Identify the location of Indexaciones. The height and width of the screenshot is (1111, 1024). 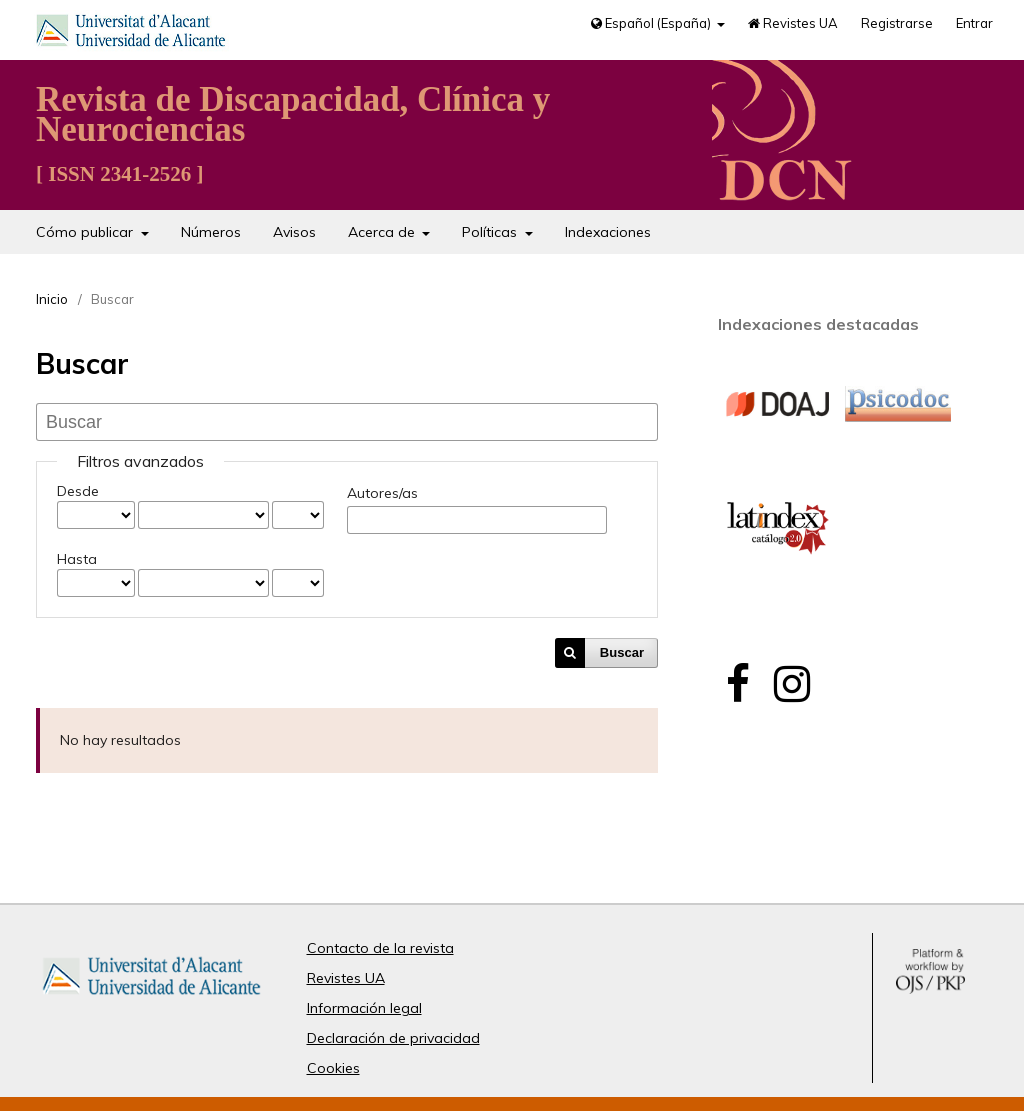
(608, 232).